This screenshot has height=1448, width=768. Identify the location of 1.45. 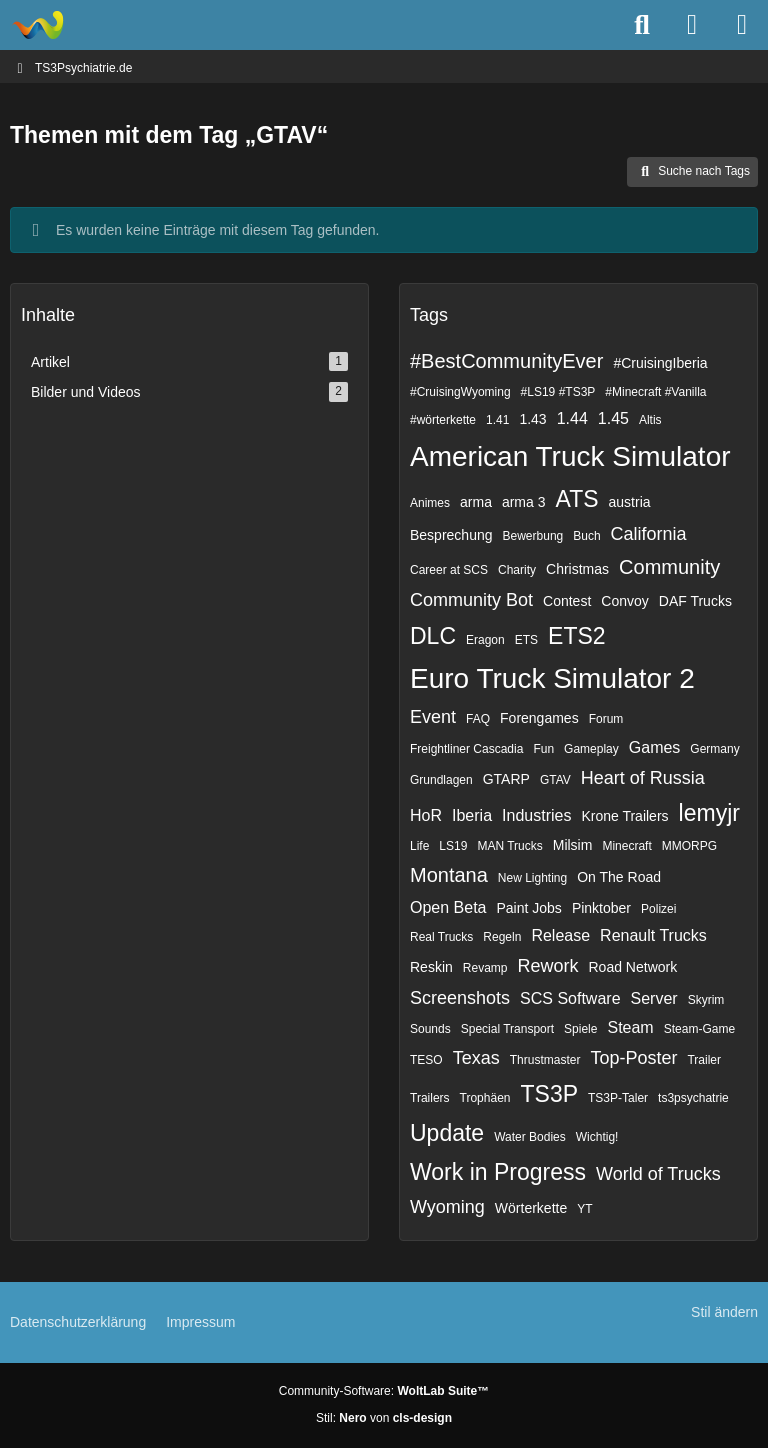
(613, 418).